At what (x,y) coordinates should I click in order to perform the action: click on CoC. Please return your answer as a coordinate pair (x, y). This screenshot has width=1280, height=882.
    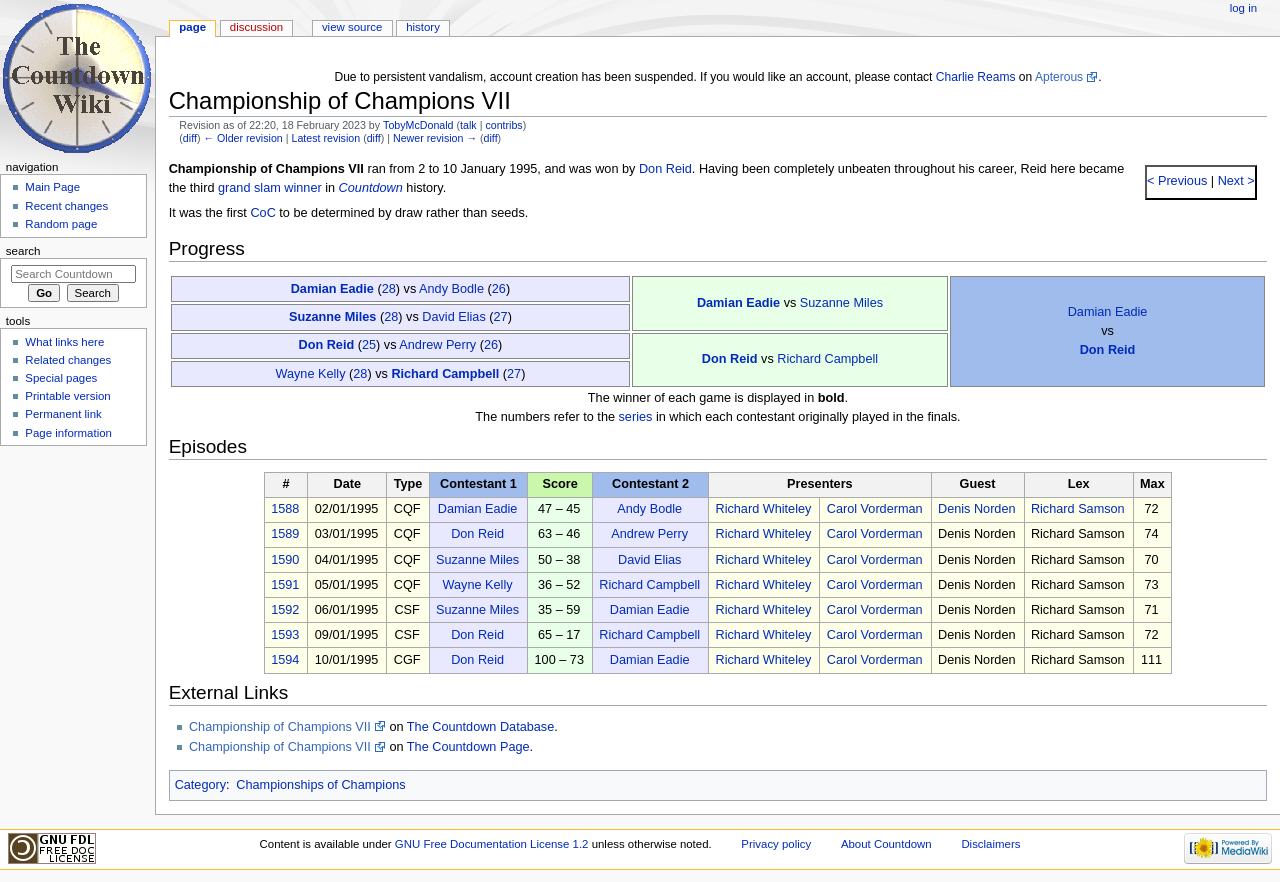
    Looking at the image, I should click on (262, 213).